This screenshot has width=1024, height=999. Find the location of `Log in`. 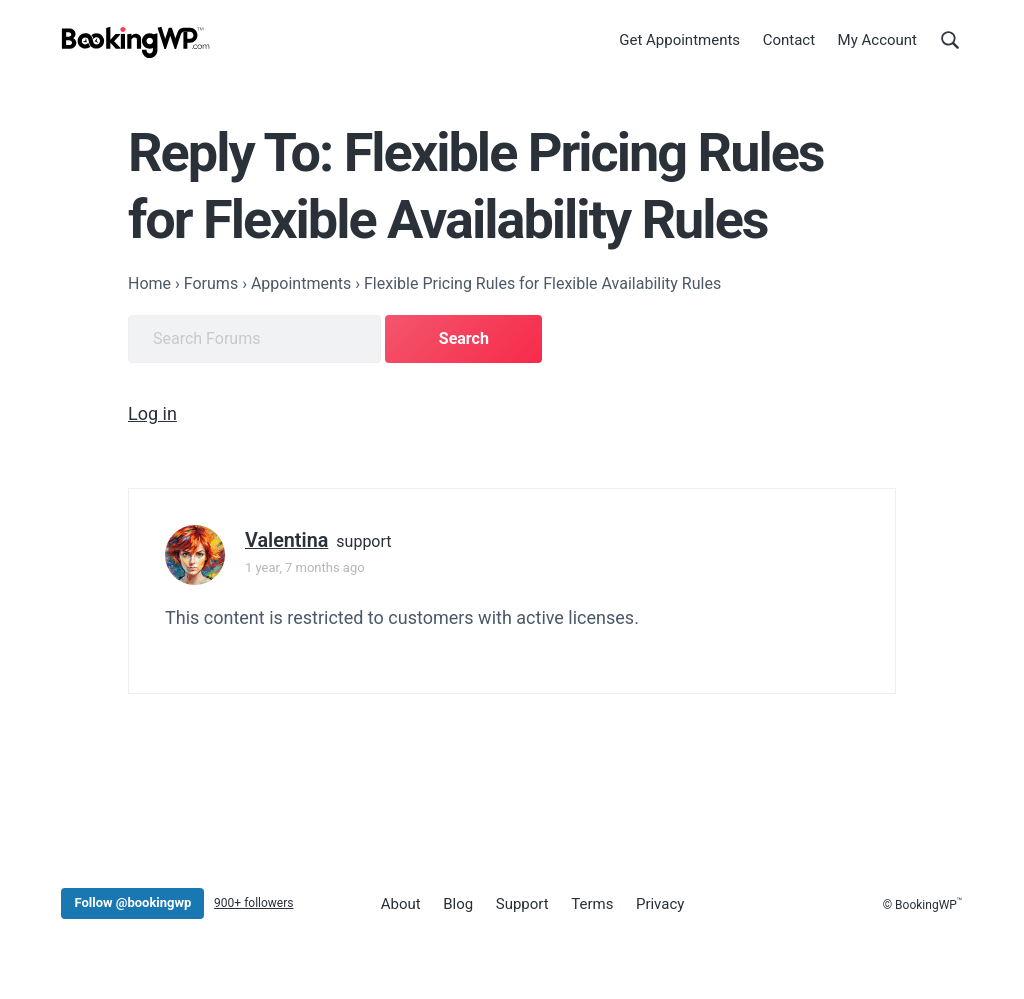

Log in is located at coordinates (152, 413).